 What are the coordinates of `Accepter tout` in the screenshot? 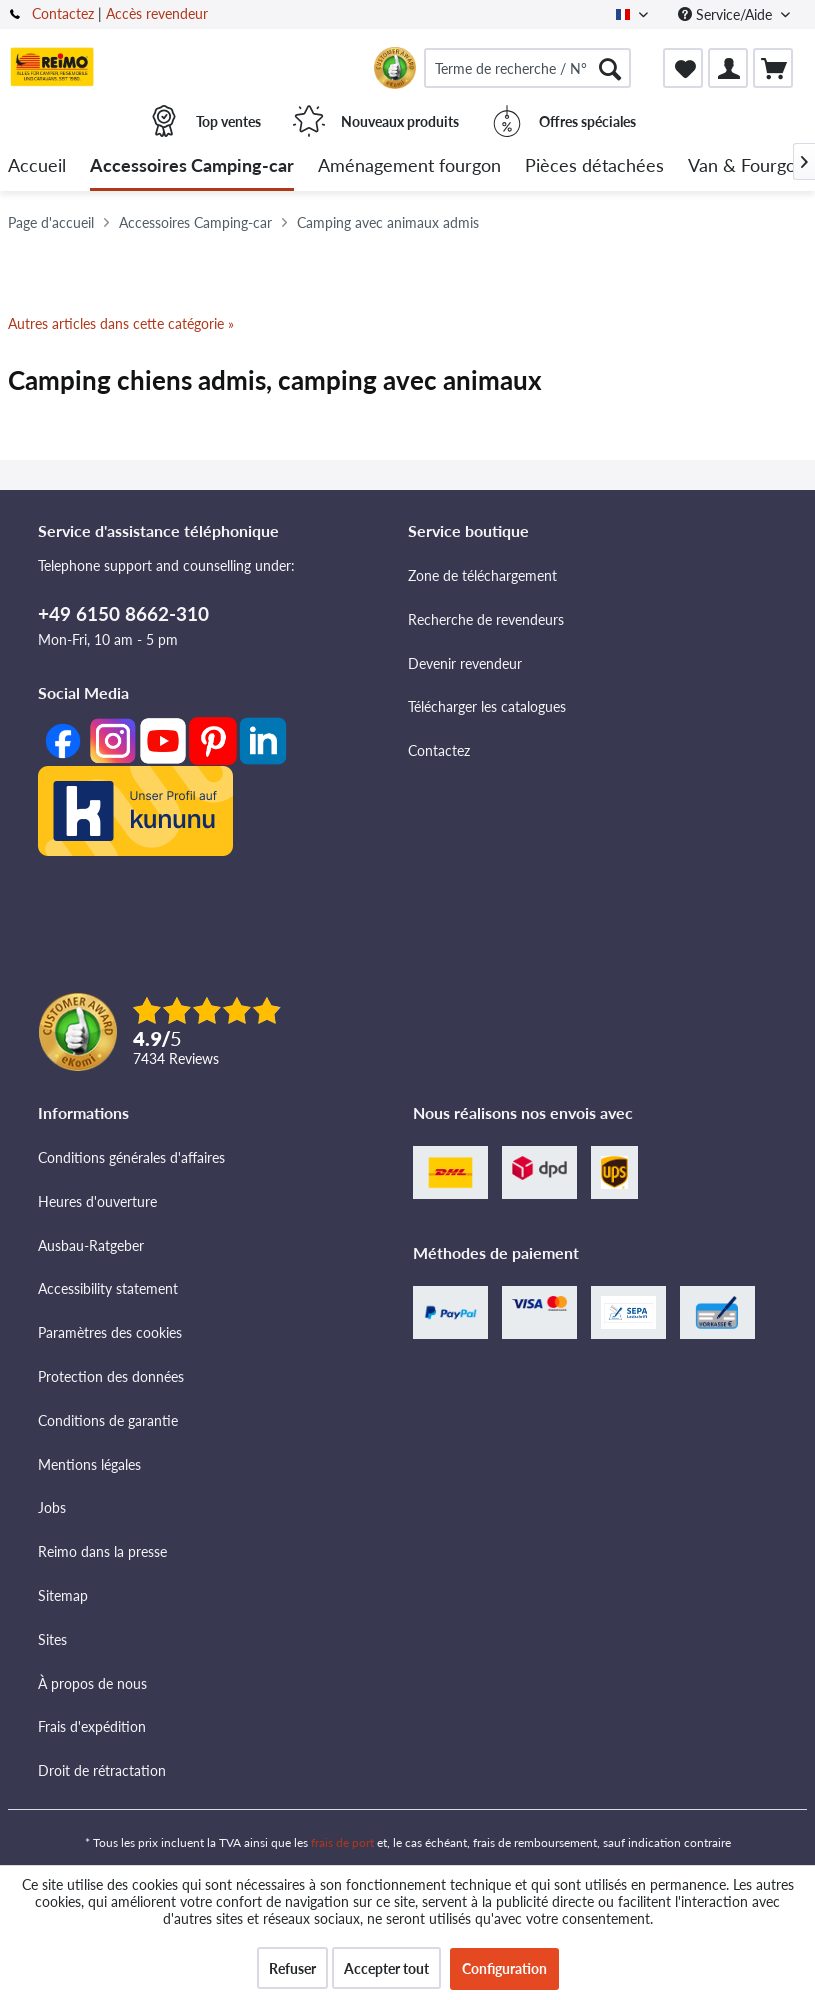 It's located at (386, 1968).